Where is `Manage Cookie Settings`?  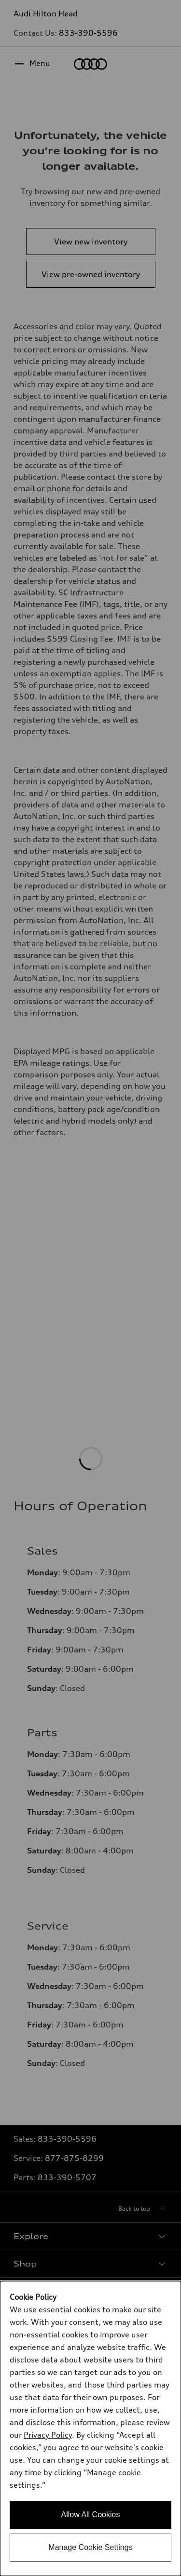
Manage Cookie Settings is located at coordinates (90, 2547).